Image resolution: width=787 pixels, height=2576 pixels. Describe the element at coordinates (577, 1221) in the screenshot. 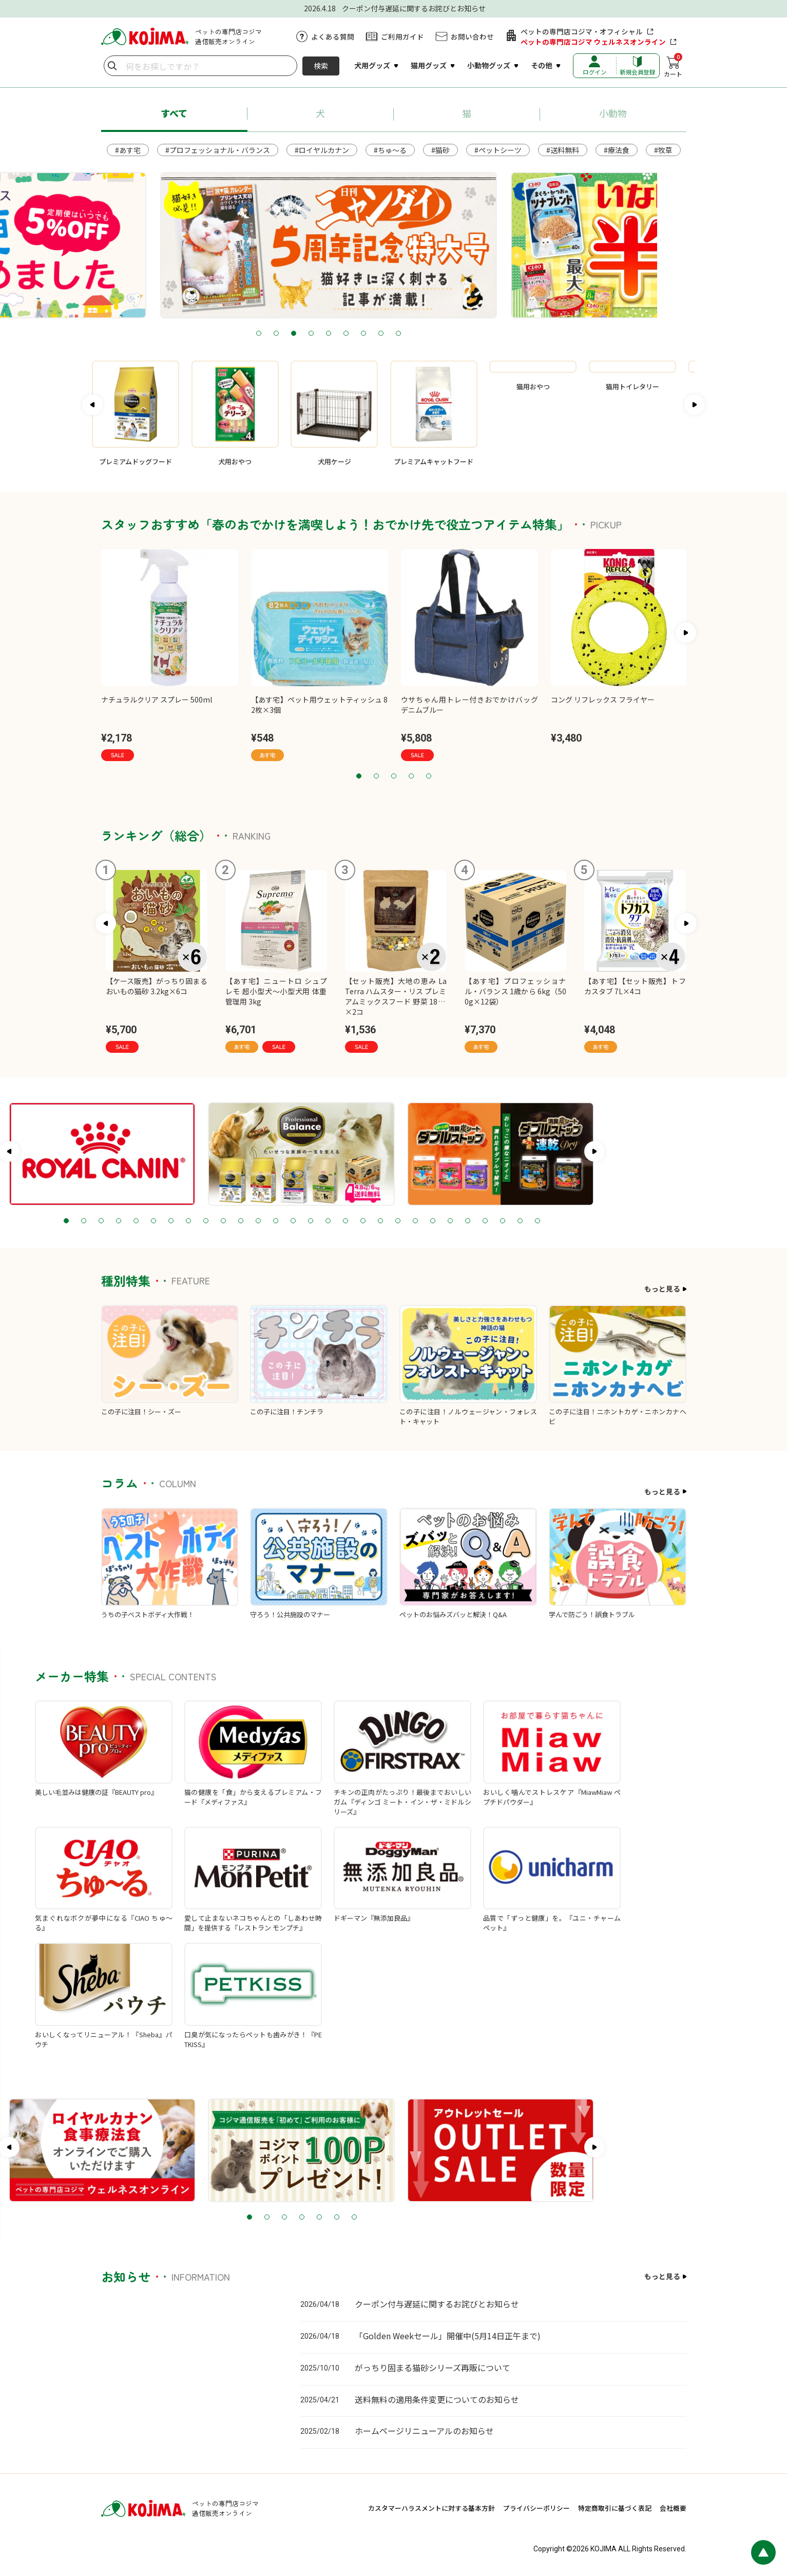

I see `25 [tab]` at that location.